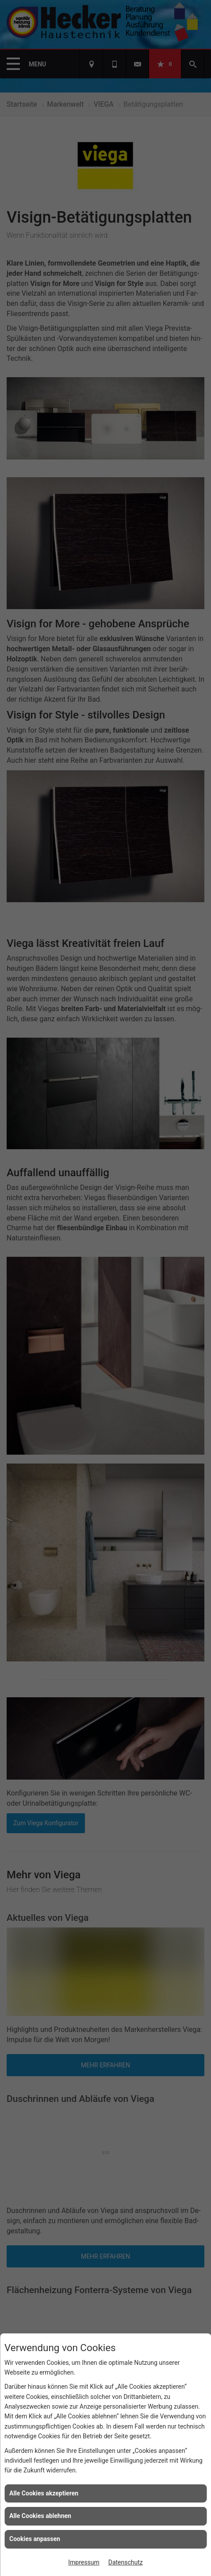  Describe the element at coordinates (125, 2562) in the screenshot. I see `Datenschutz` at that location.